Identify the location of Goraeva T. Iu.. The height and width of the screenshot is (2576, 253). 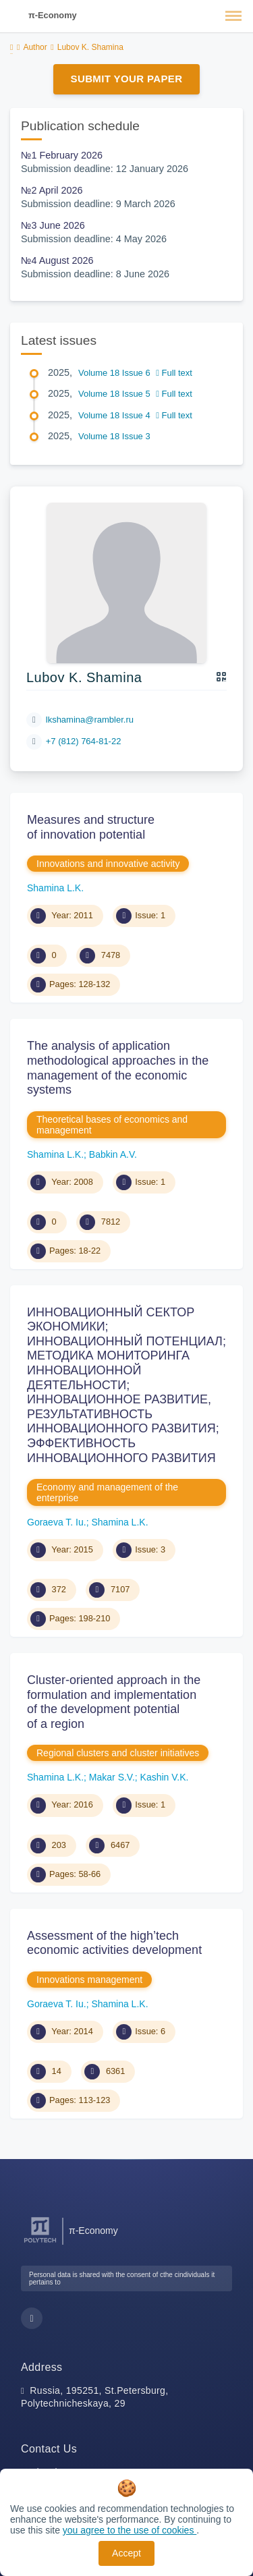
(56, 1522).